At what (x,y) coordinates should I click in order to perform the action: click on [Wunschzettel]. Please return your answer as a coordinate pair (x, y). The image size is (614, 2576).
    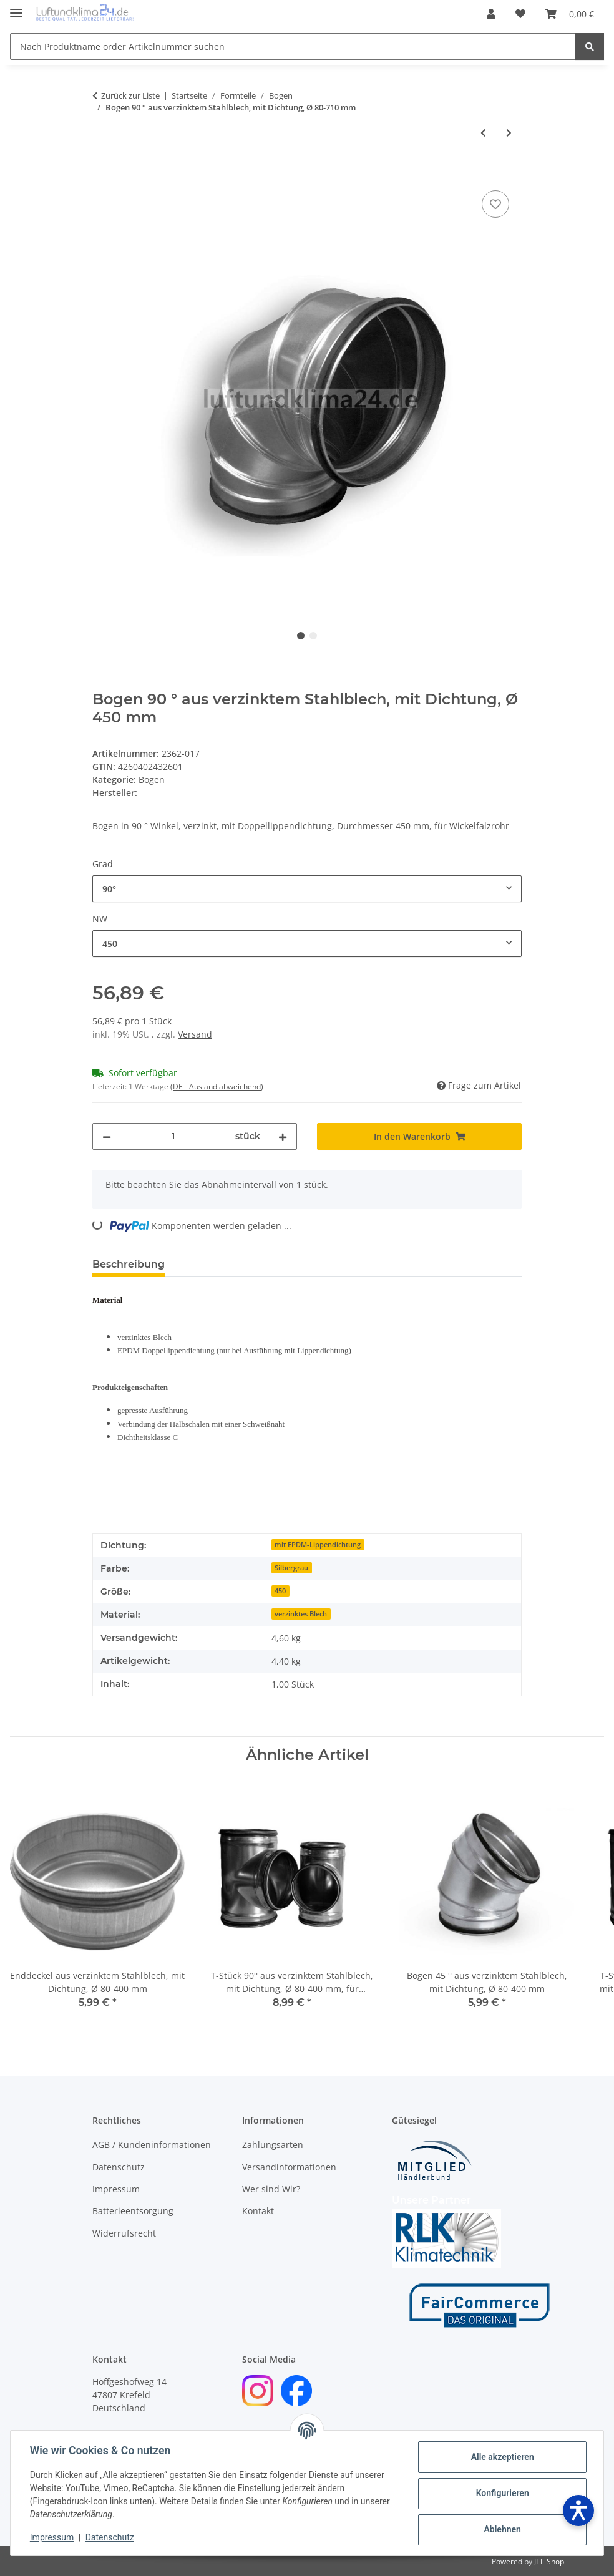
    Looking at the image, I should click on (520, 13).